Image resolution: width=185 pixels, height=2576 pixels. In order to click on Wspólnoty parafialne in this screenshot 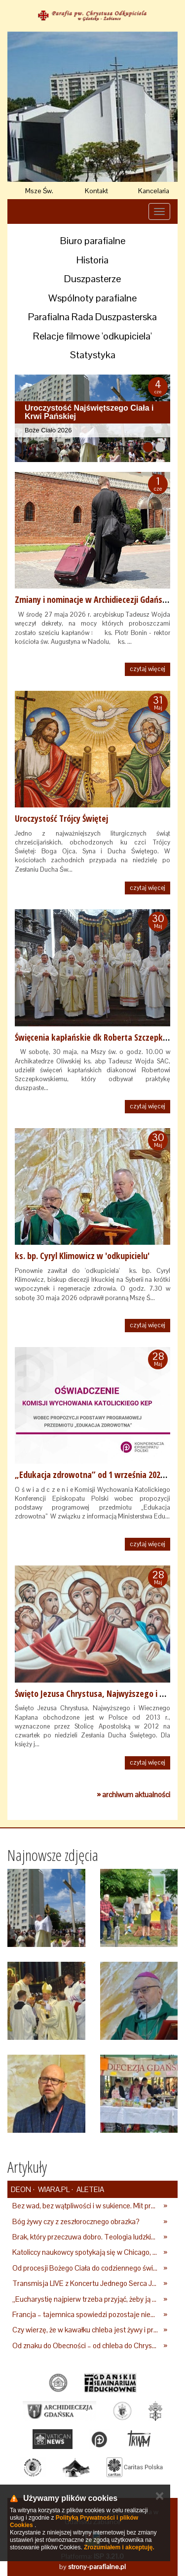, I will do `click(92, 298)`.